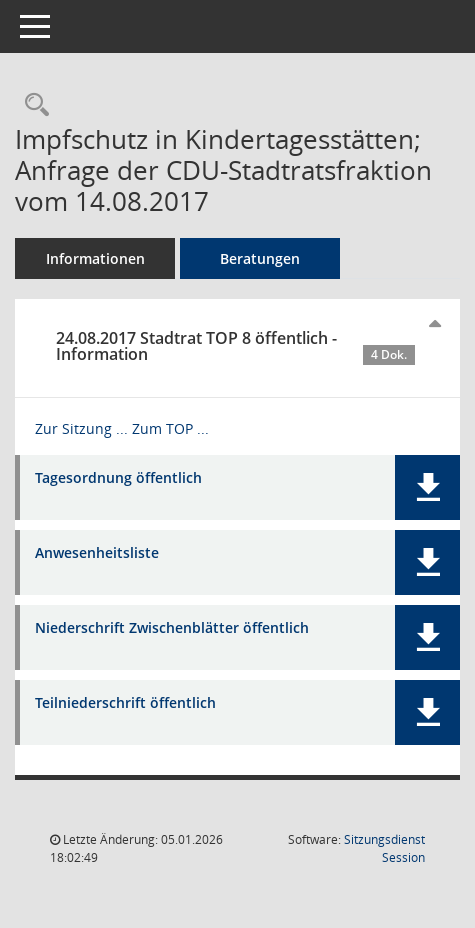 This screenshot has width=475, height=928. I want to click on Zur Sitzung ... [Details anzeigen: Stadtrat 24.08.2017], so click(81, 428).